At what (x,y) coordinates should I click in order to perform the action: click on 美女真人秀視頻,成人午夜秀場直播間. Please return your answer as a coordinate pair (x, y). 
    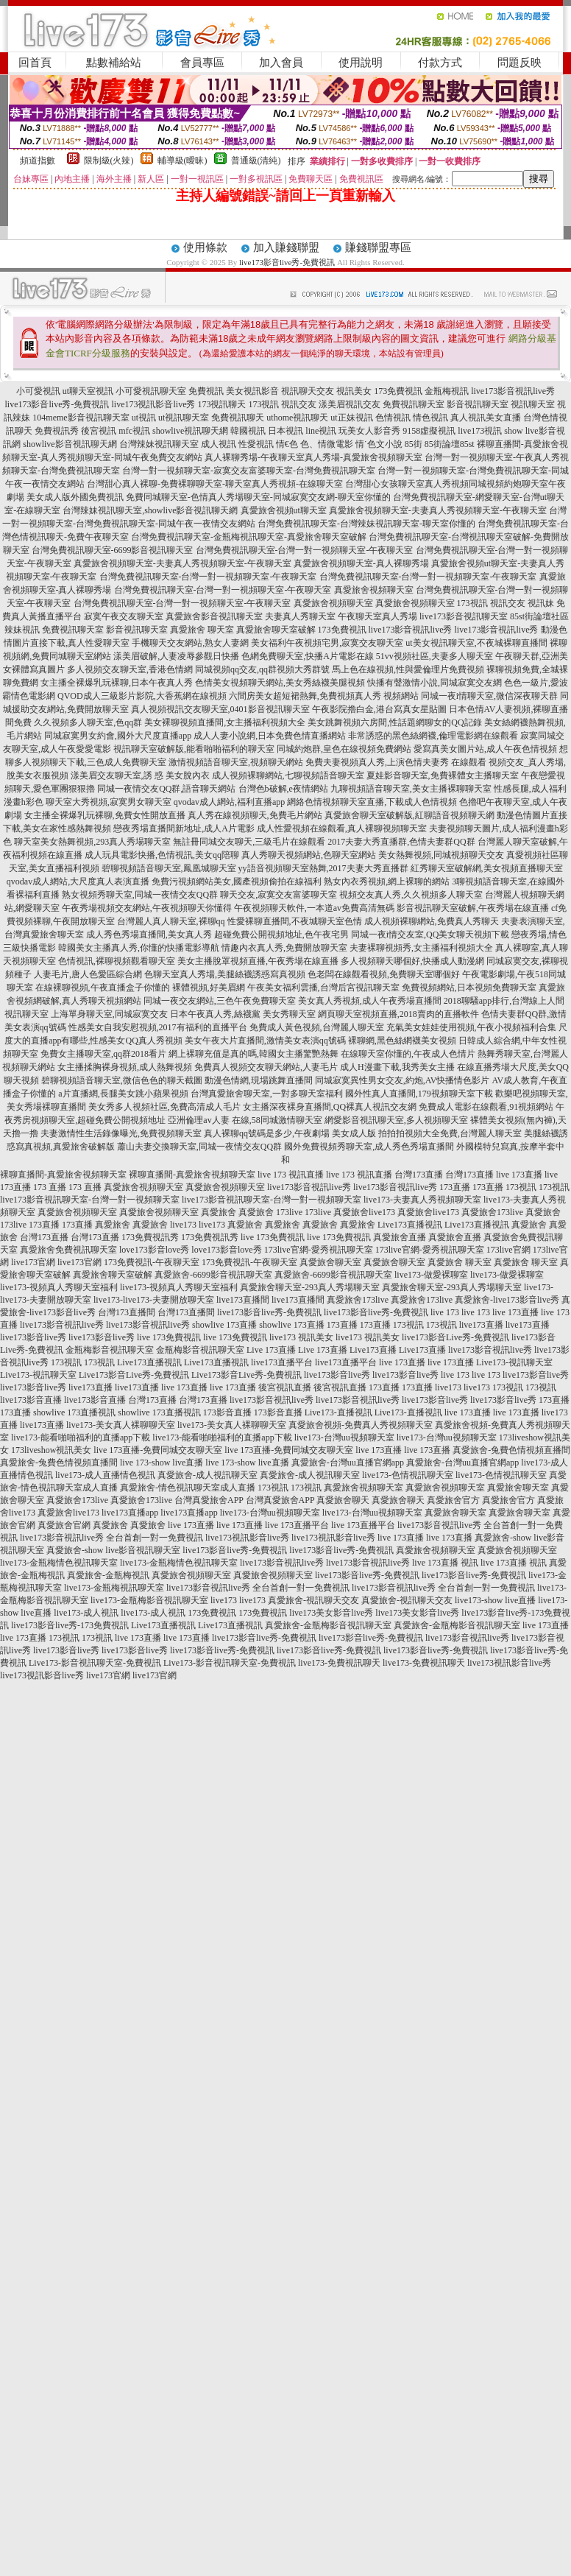
    Looking at the image, I should click on (369, 1001).